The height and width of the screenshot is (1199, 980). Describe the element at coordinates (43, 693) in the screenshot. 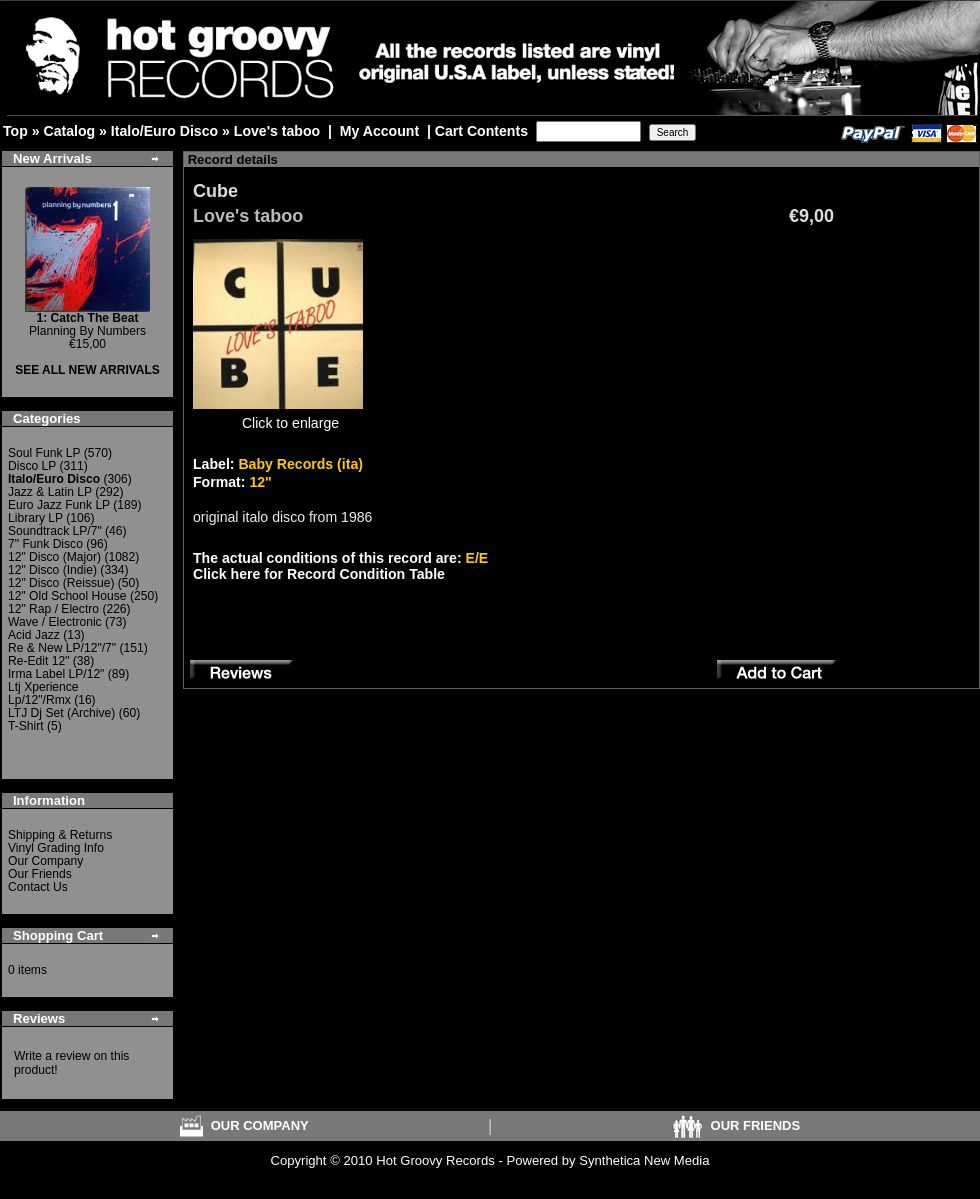

I see `Ltj Xperience Lp/12"/Rmx` at that location.